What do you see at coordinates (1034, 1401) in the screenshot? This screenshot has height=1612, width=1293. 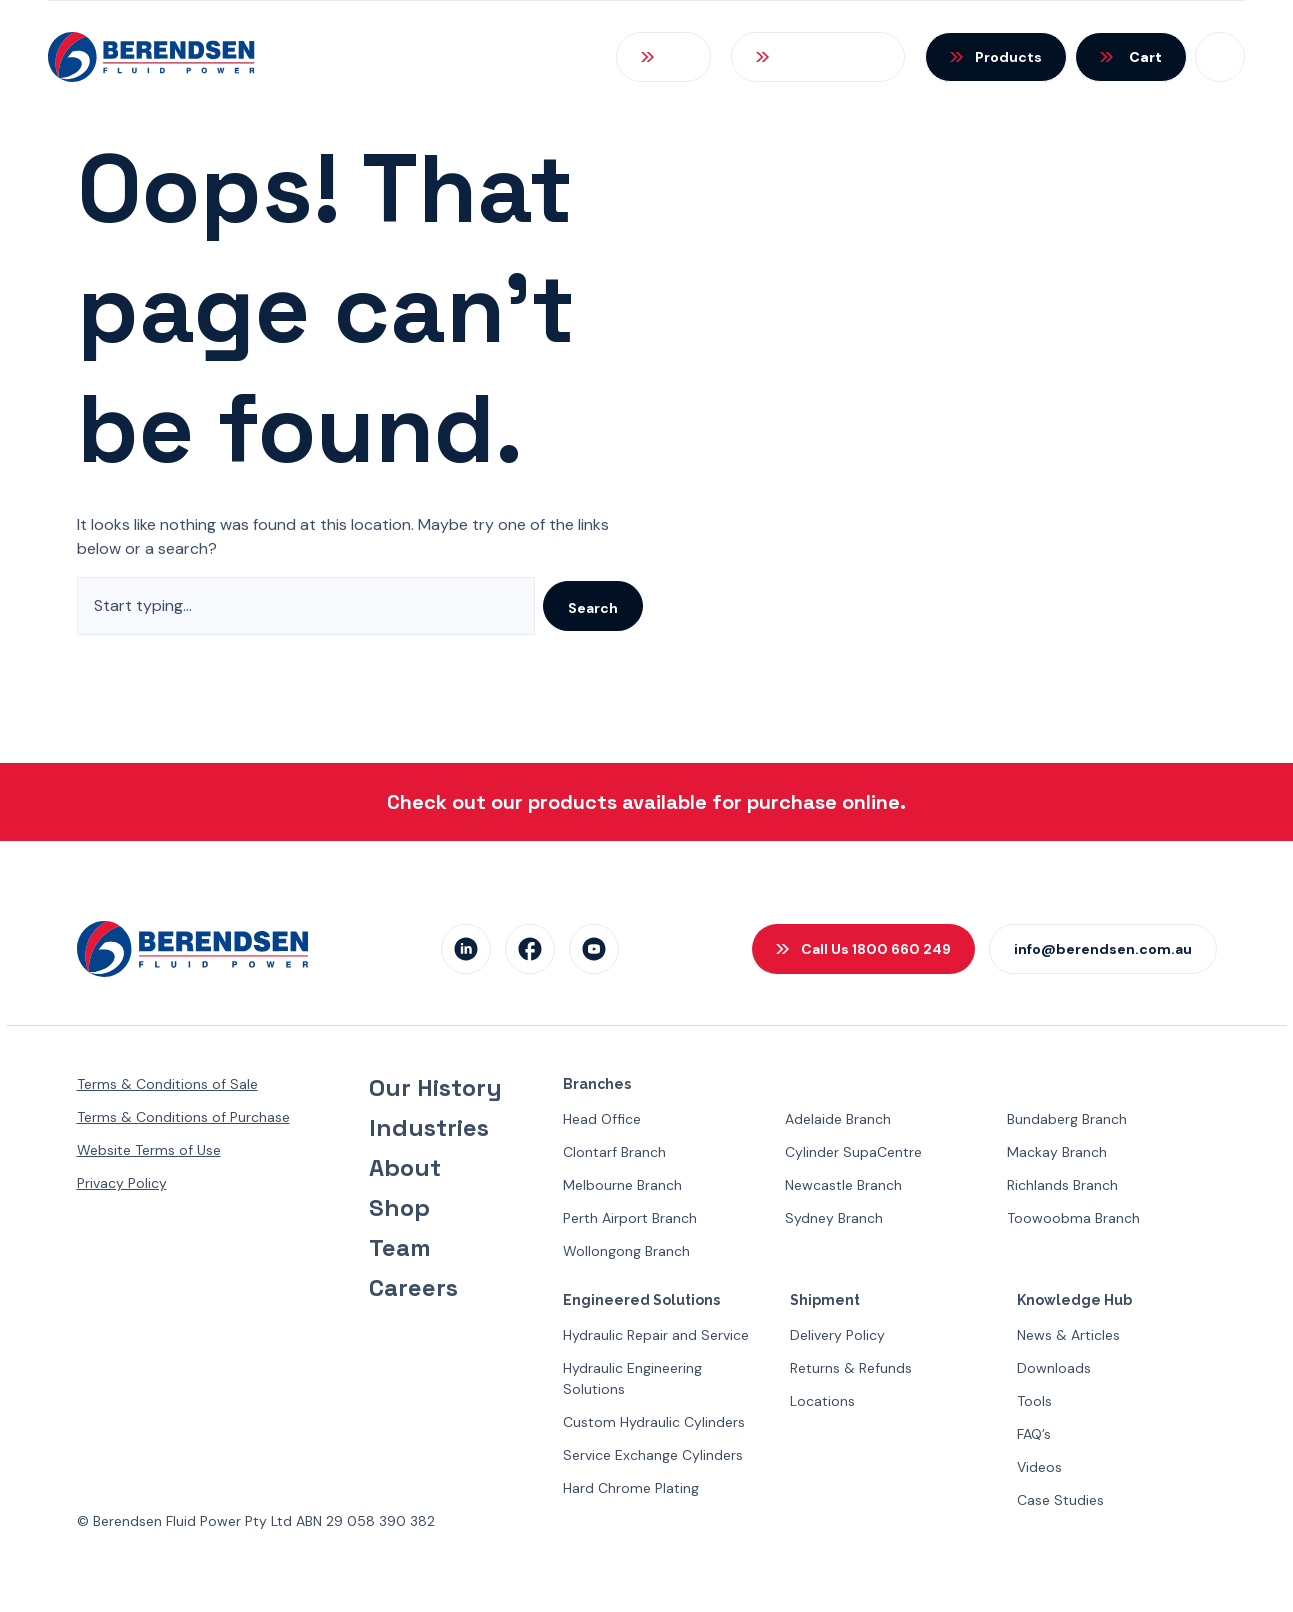 I see `Tools` at bounding box center [1034, 1401].